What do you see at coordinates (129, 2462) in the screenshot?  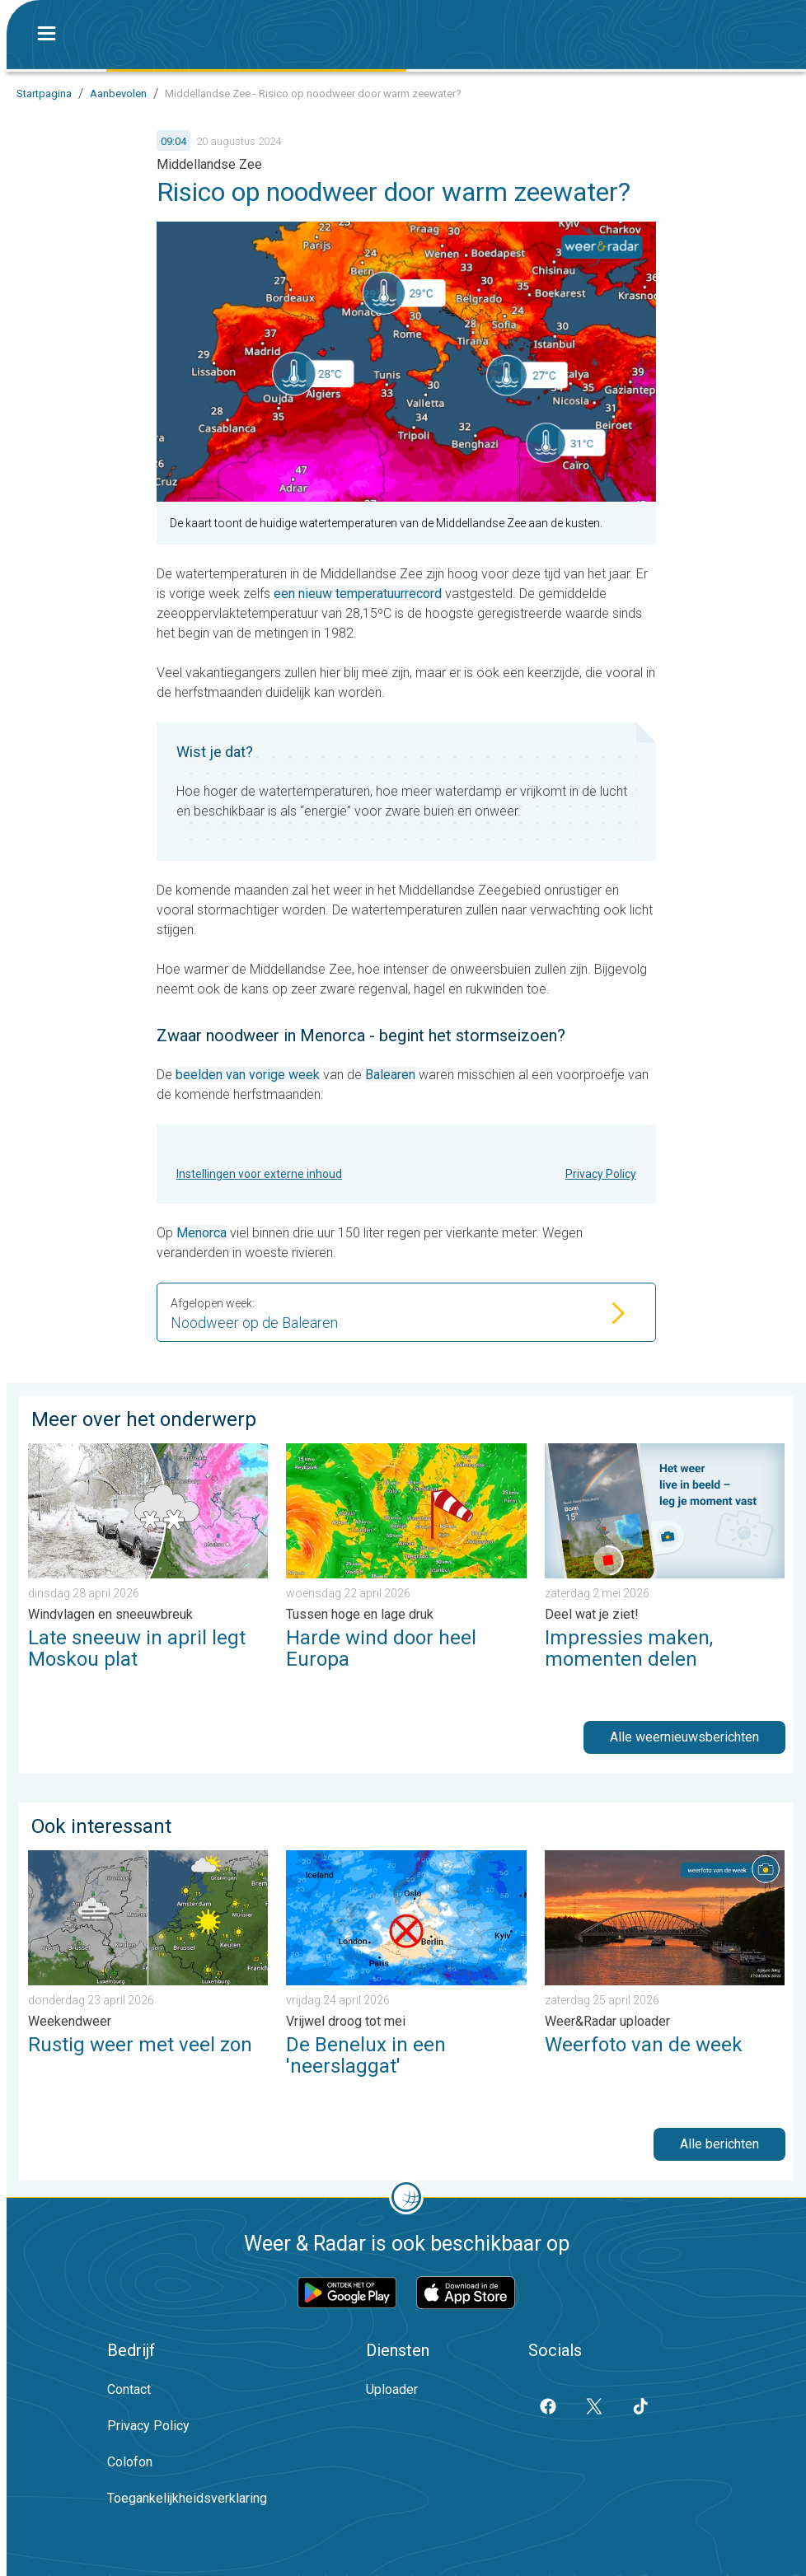 I see `Colofon` at bounding box center [129, 2462].